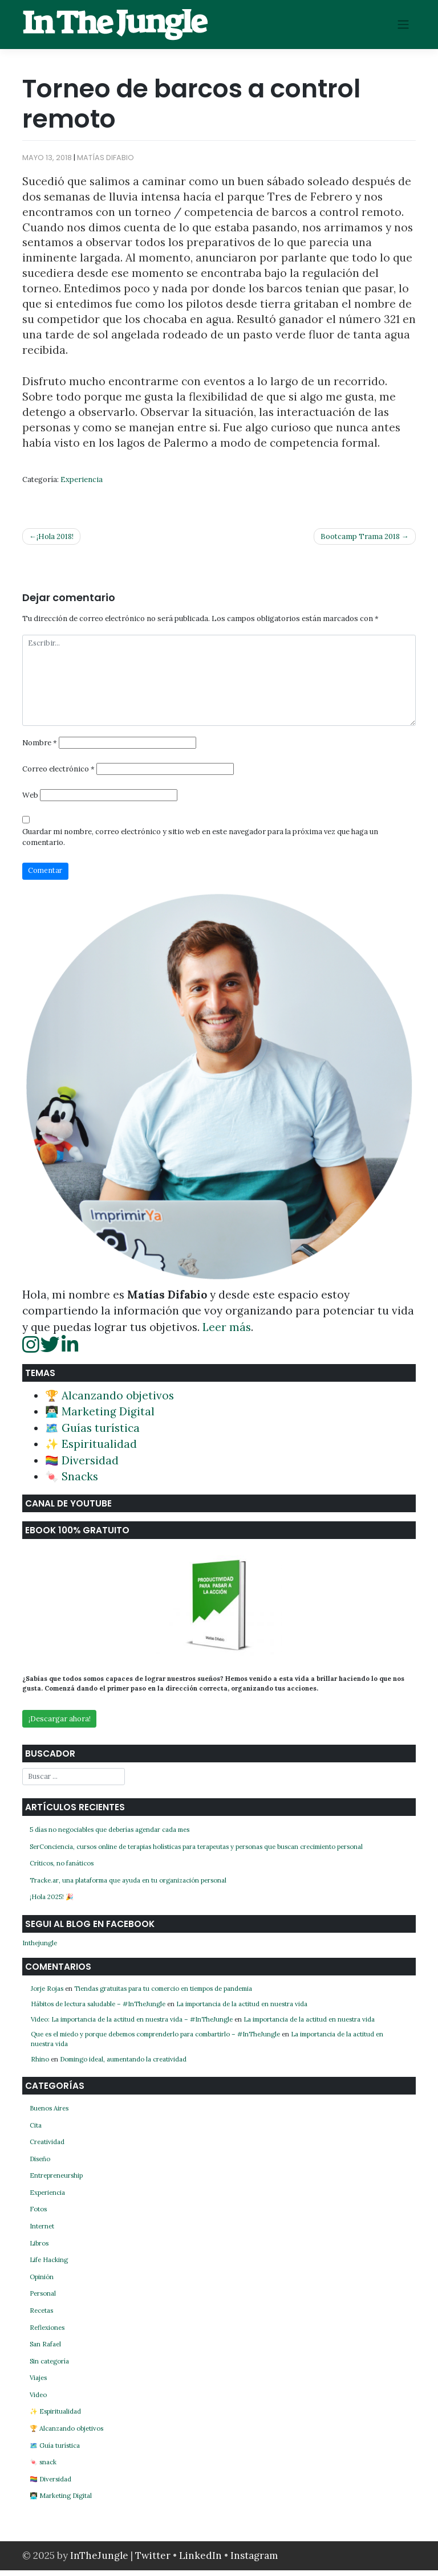  Describe the element at coordinates (98, 2009) in the screenshot. I see `Hábitos de lectura saludable – #InTheJungle` at that location.